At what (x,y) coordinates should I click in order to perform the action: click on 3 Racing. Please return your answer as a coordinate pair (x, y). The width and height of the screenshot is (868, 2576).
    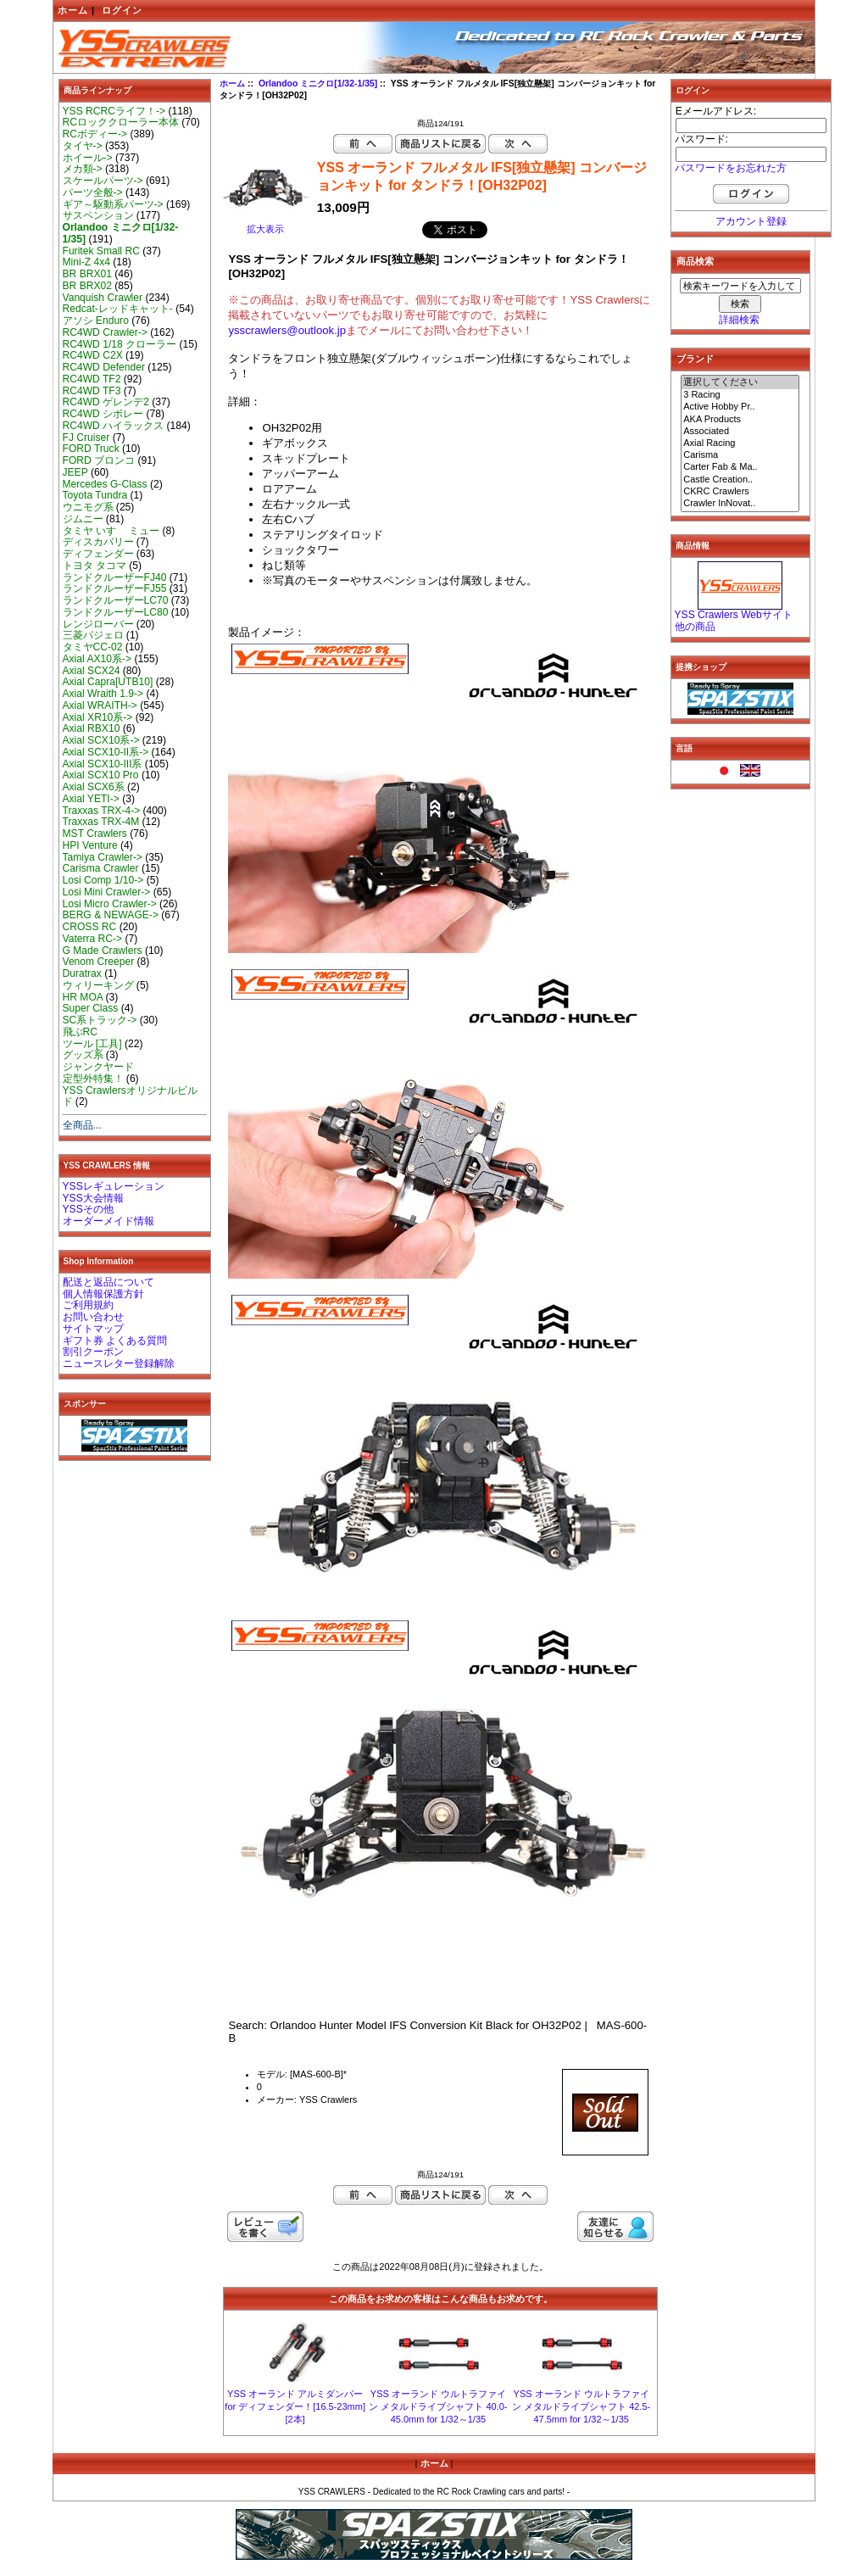
    Looking at the image, I should click on (740, 395).